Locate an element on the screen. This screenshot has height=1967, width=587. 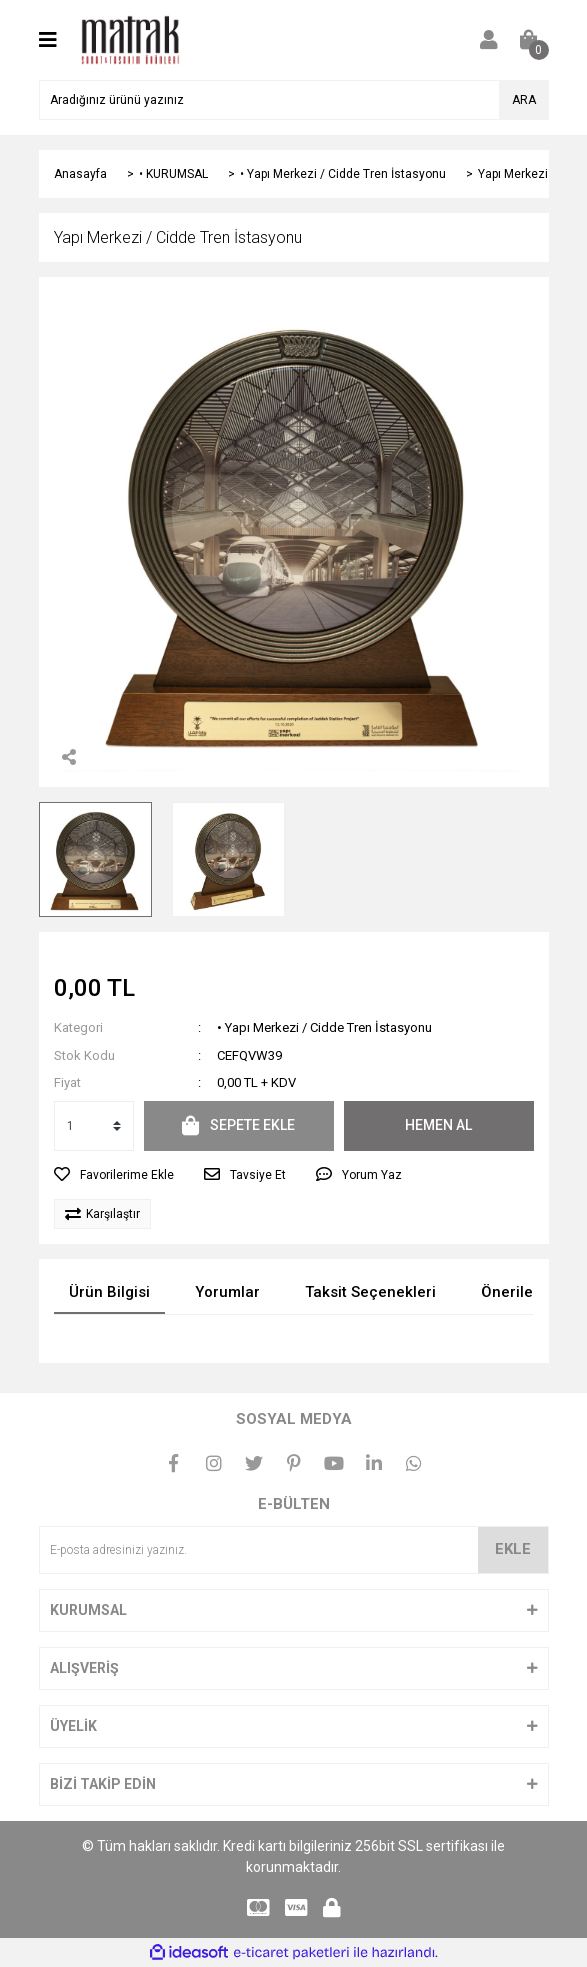
Ürün Bilgisi is located at coordinates (109, 1292).